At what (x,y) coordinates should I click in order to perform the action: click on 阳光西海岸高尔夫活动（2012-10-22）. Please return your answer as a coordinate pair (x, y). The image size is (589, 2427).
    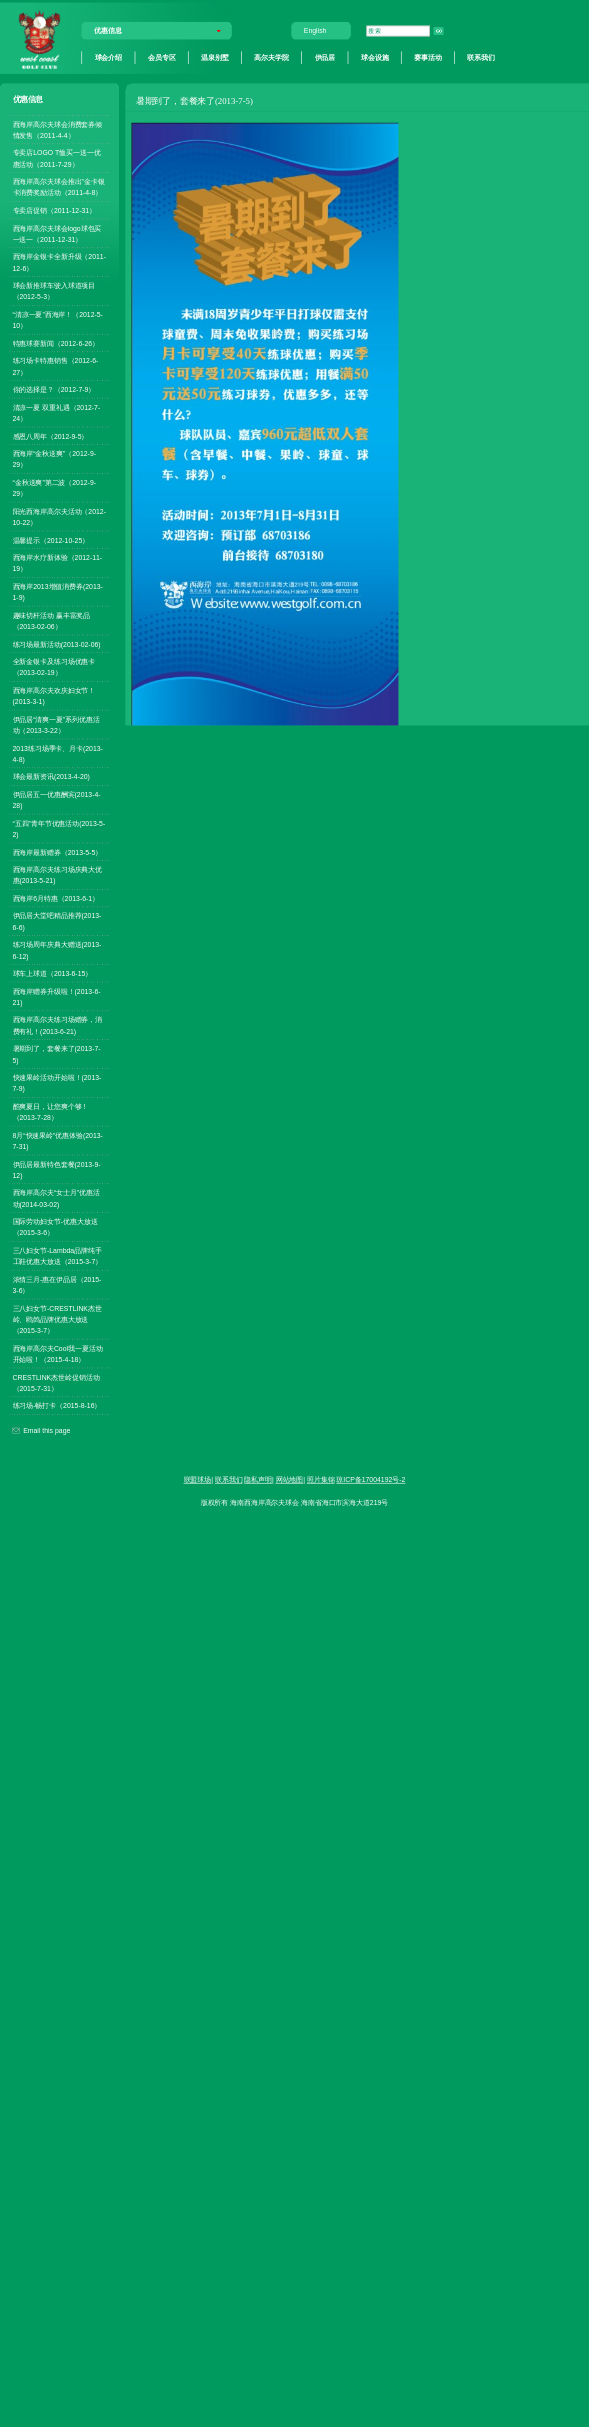
    Looking at the image, I should click on (59, 516).